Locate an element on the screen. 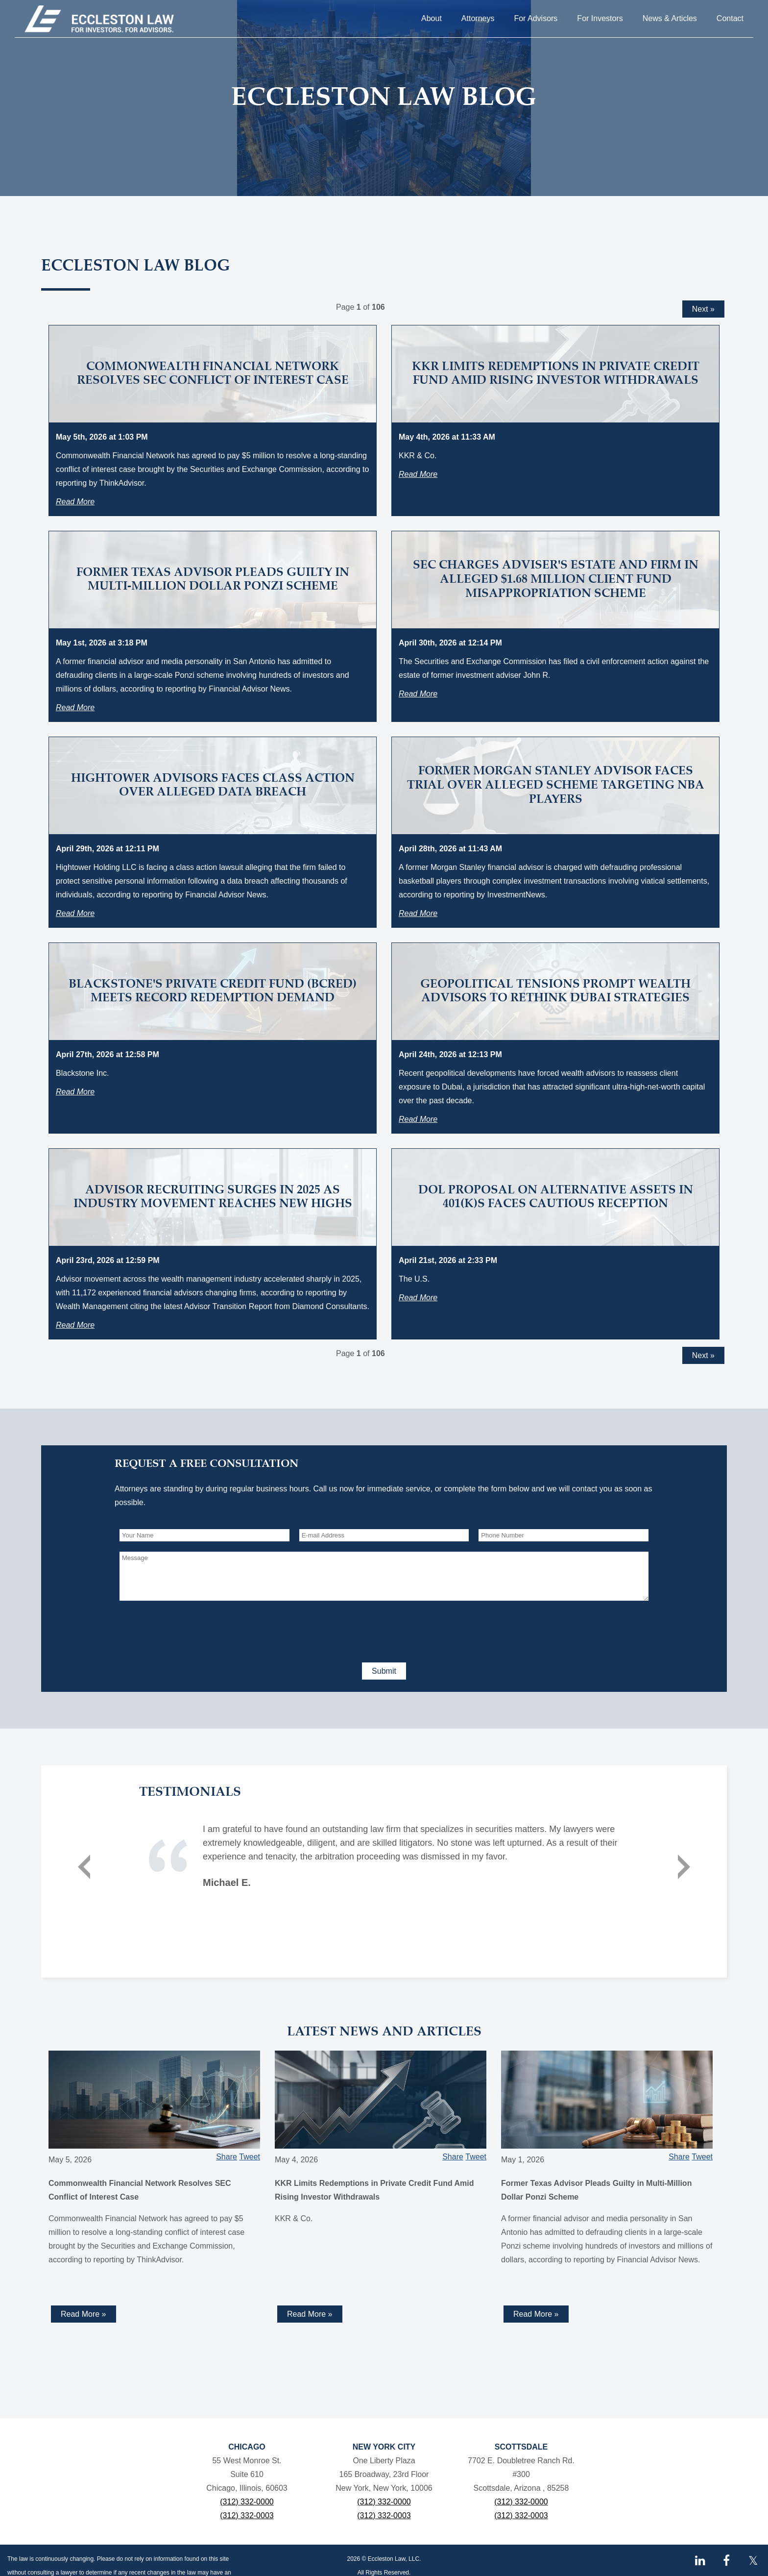 The height and width of the screenshot is (2576, 768). (312) 332-0000 is located at coordinates (246, 2502).